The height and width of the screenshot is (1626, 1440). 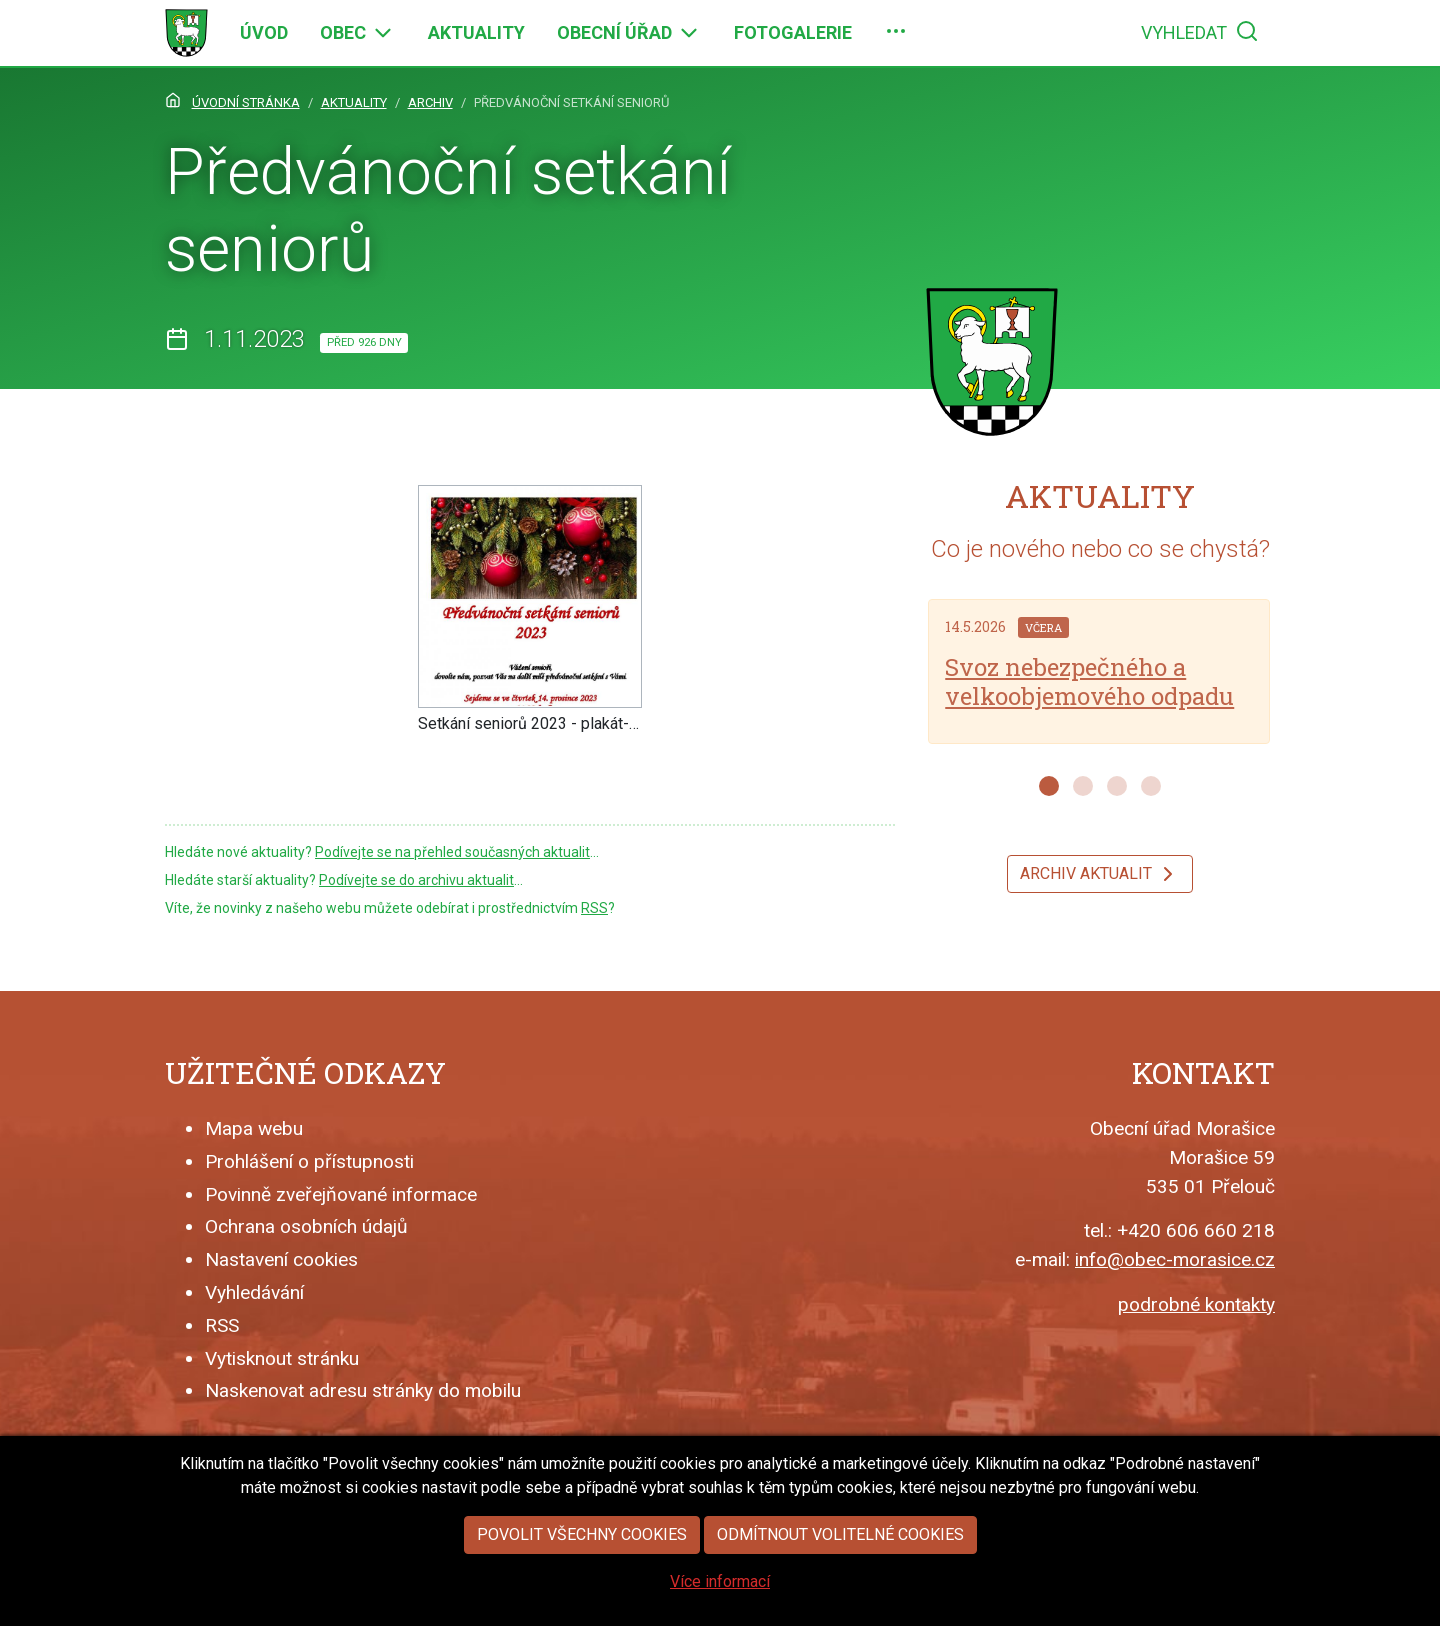 I want to click on Odmítnout volitelné cookies, so click(x=840, y=1537).